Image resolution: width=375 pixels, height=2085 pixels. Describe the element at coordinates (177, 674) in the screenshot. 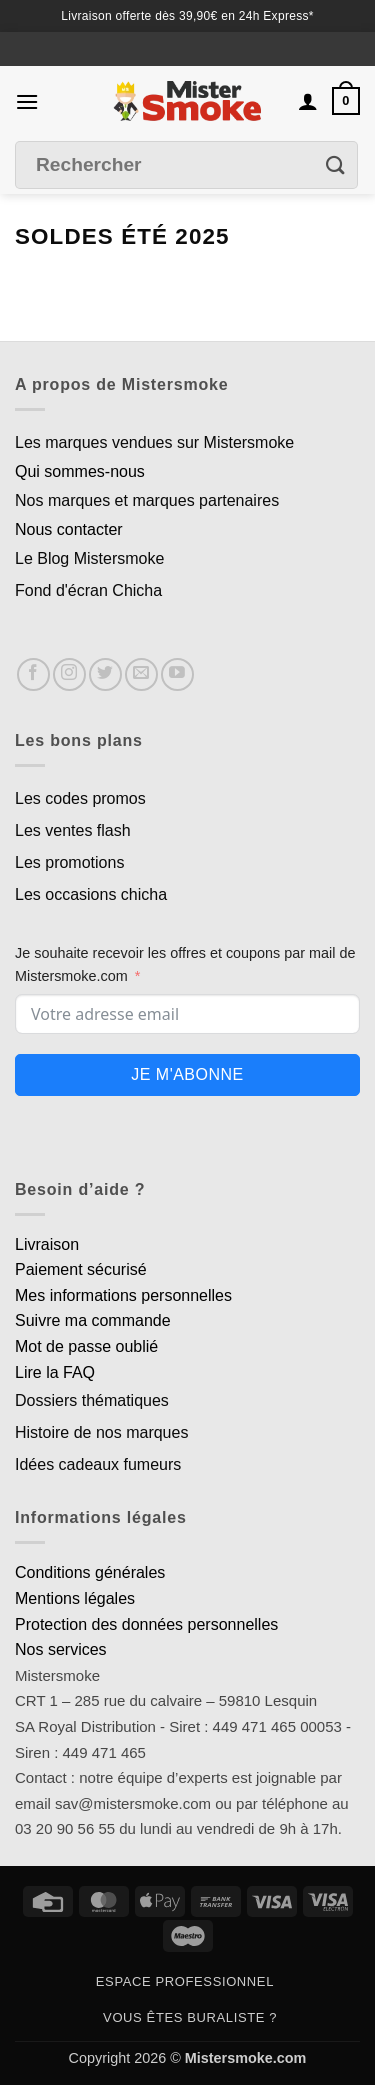

I see `[Nous suivre sur Youtube]` at that location.